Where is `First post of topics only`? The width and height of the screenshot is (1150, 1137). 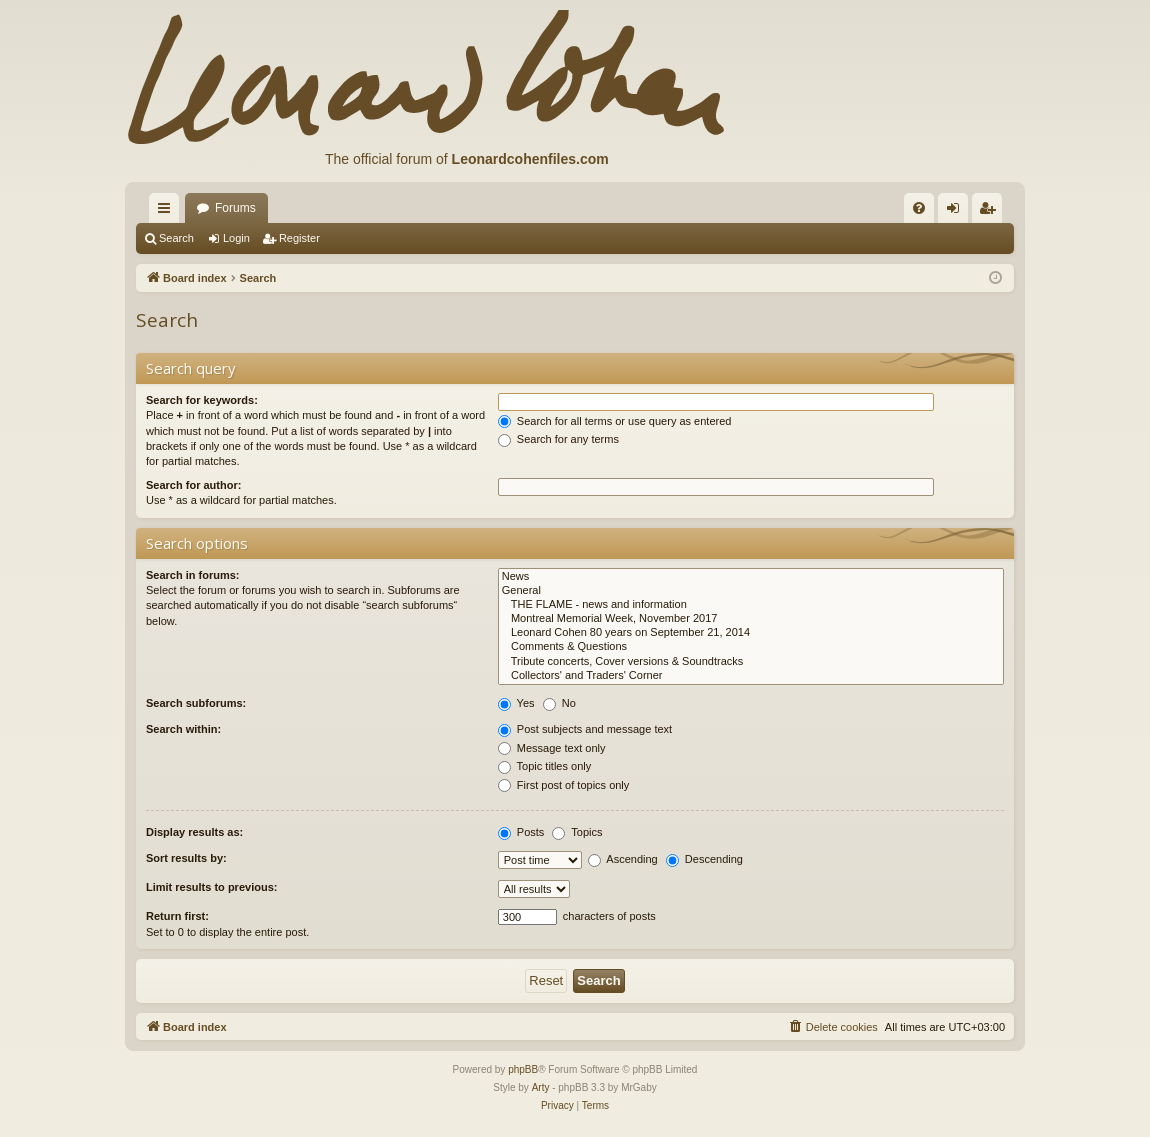 First post of topics only is located at coordinates (564, 785).